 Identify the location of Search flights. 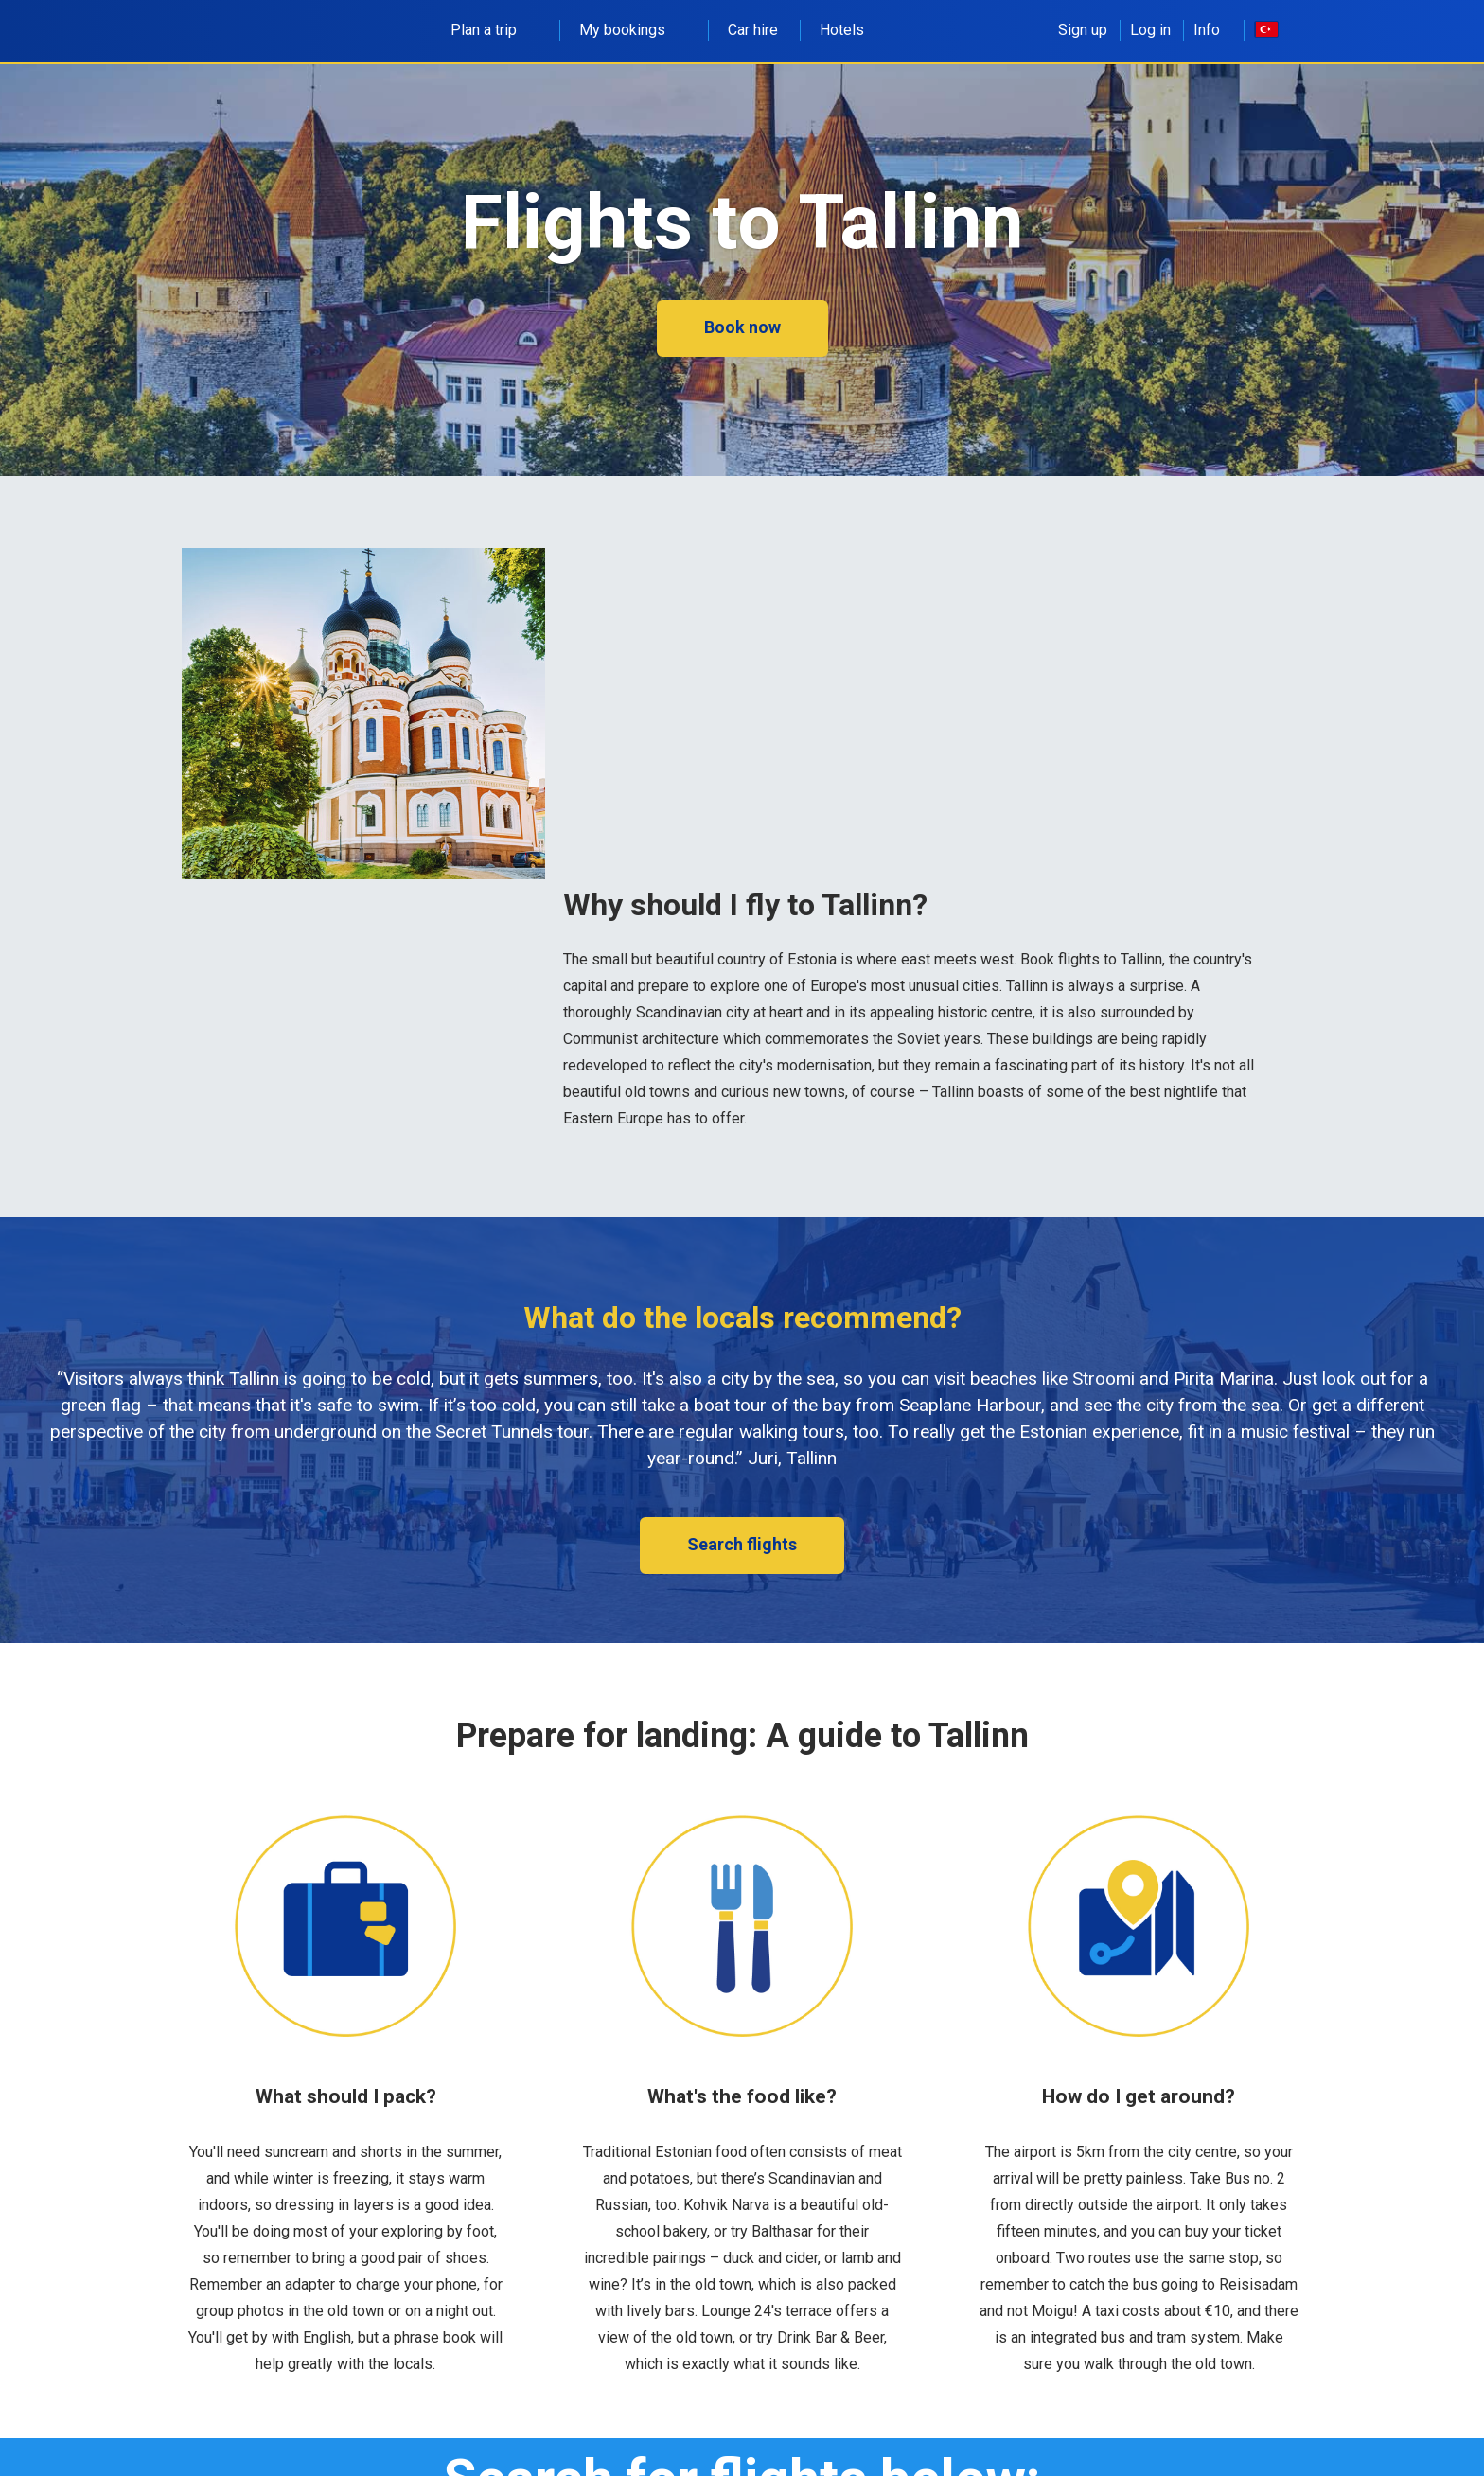
(742, 1544).